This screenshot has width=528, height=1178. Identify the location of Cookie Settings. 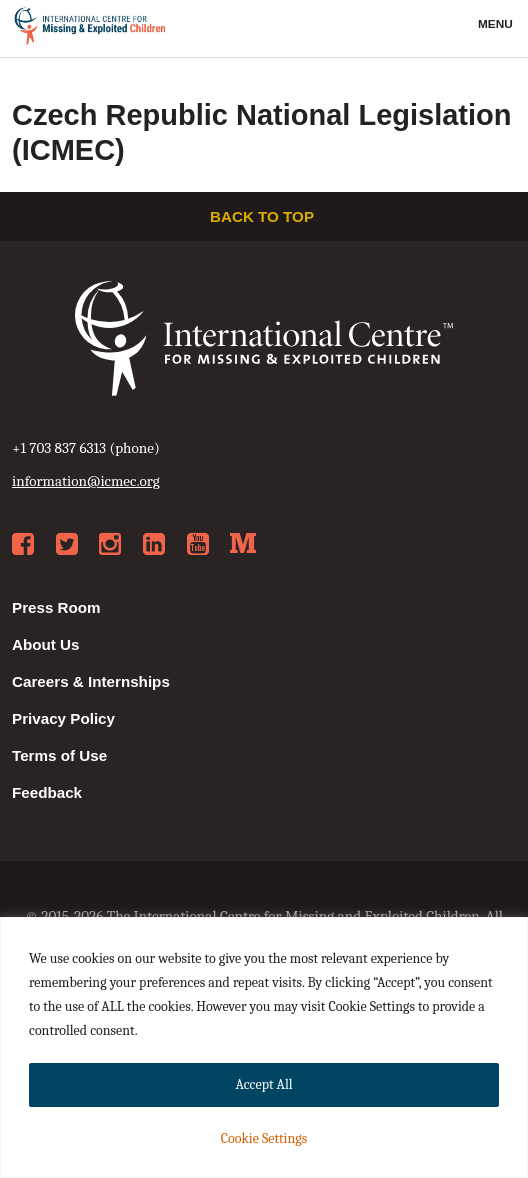
(264, 1138).